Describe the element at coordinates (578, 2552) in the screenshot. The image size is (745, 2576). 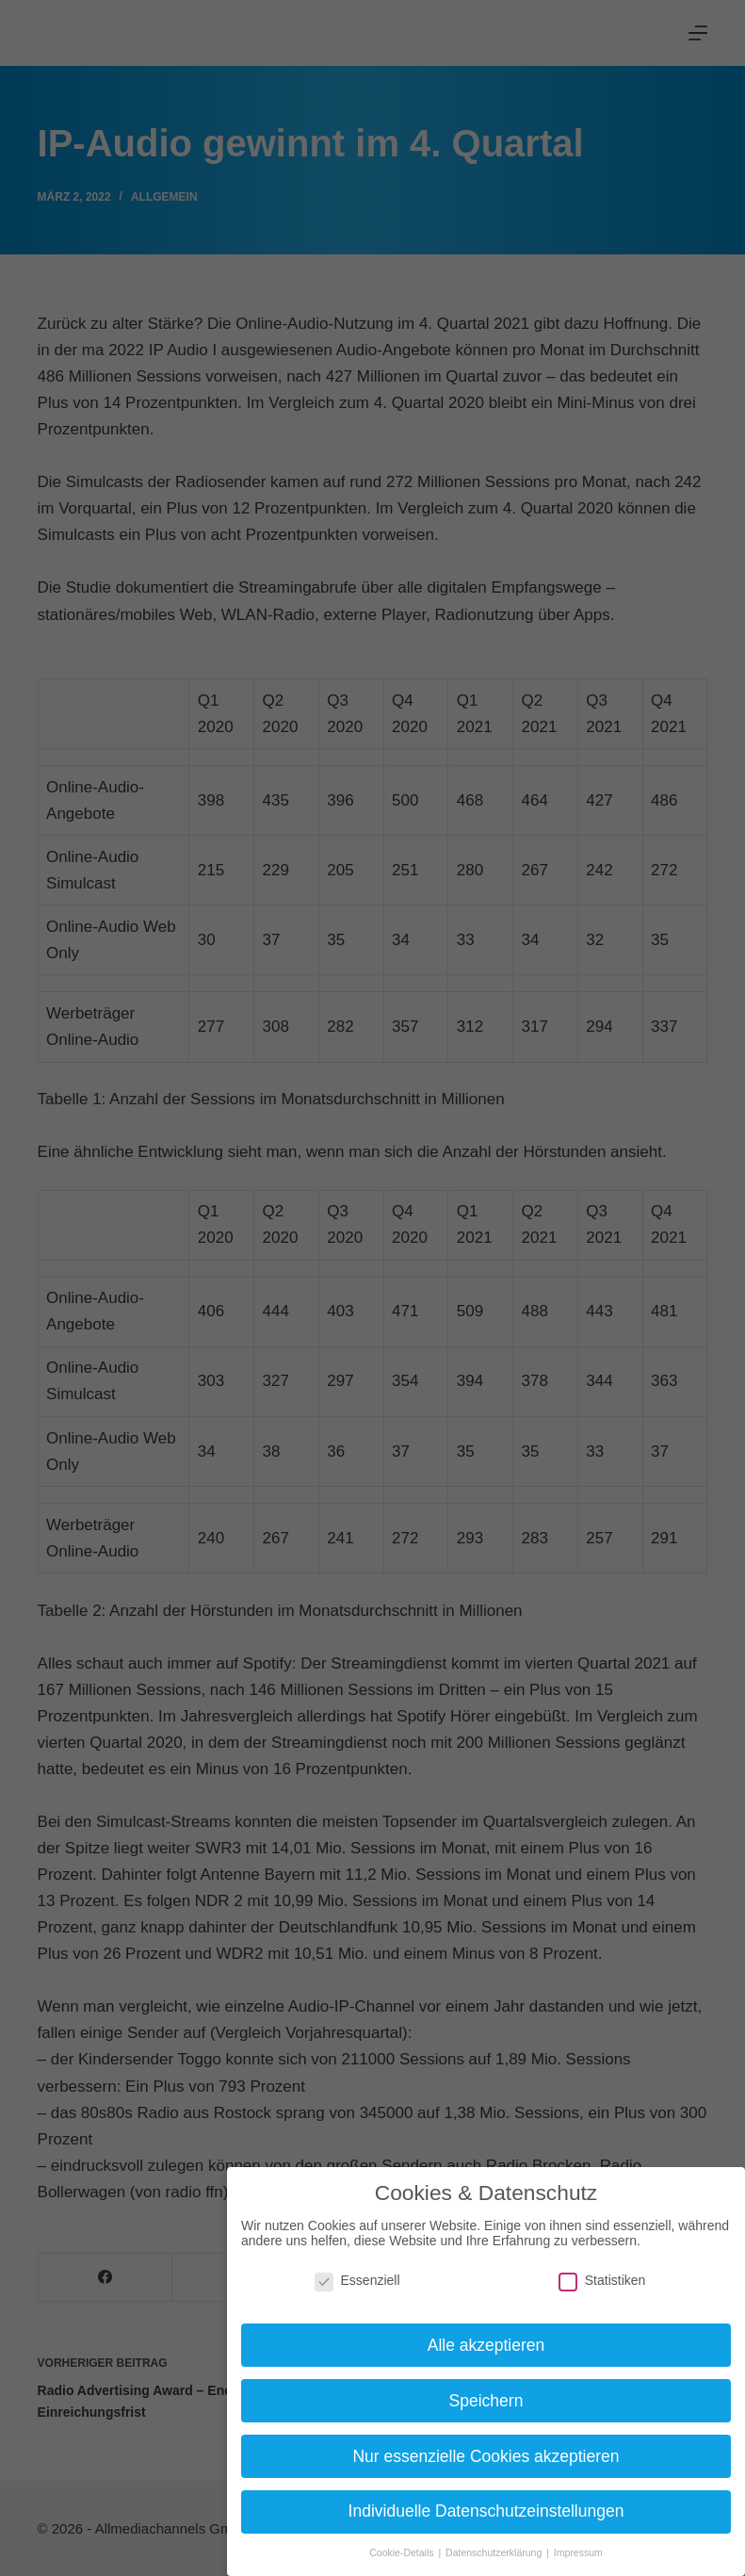
I see `Impressum [button]` at that location.